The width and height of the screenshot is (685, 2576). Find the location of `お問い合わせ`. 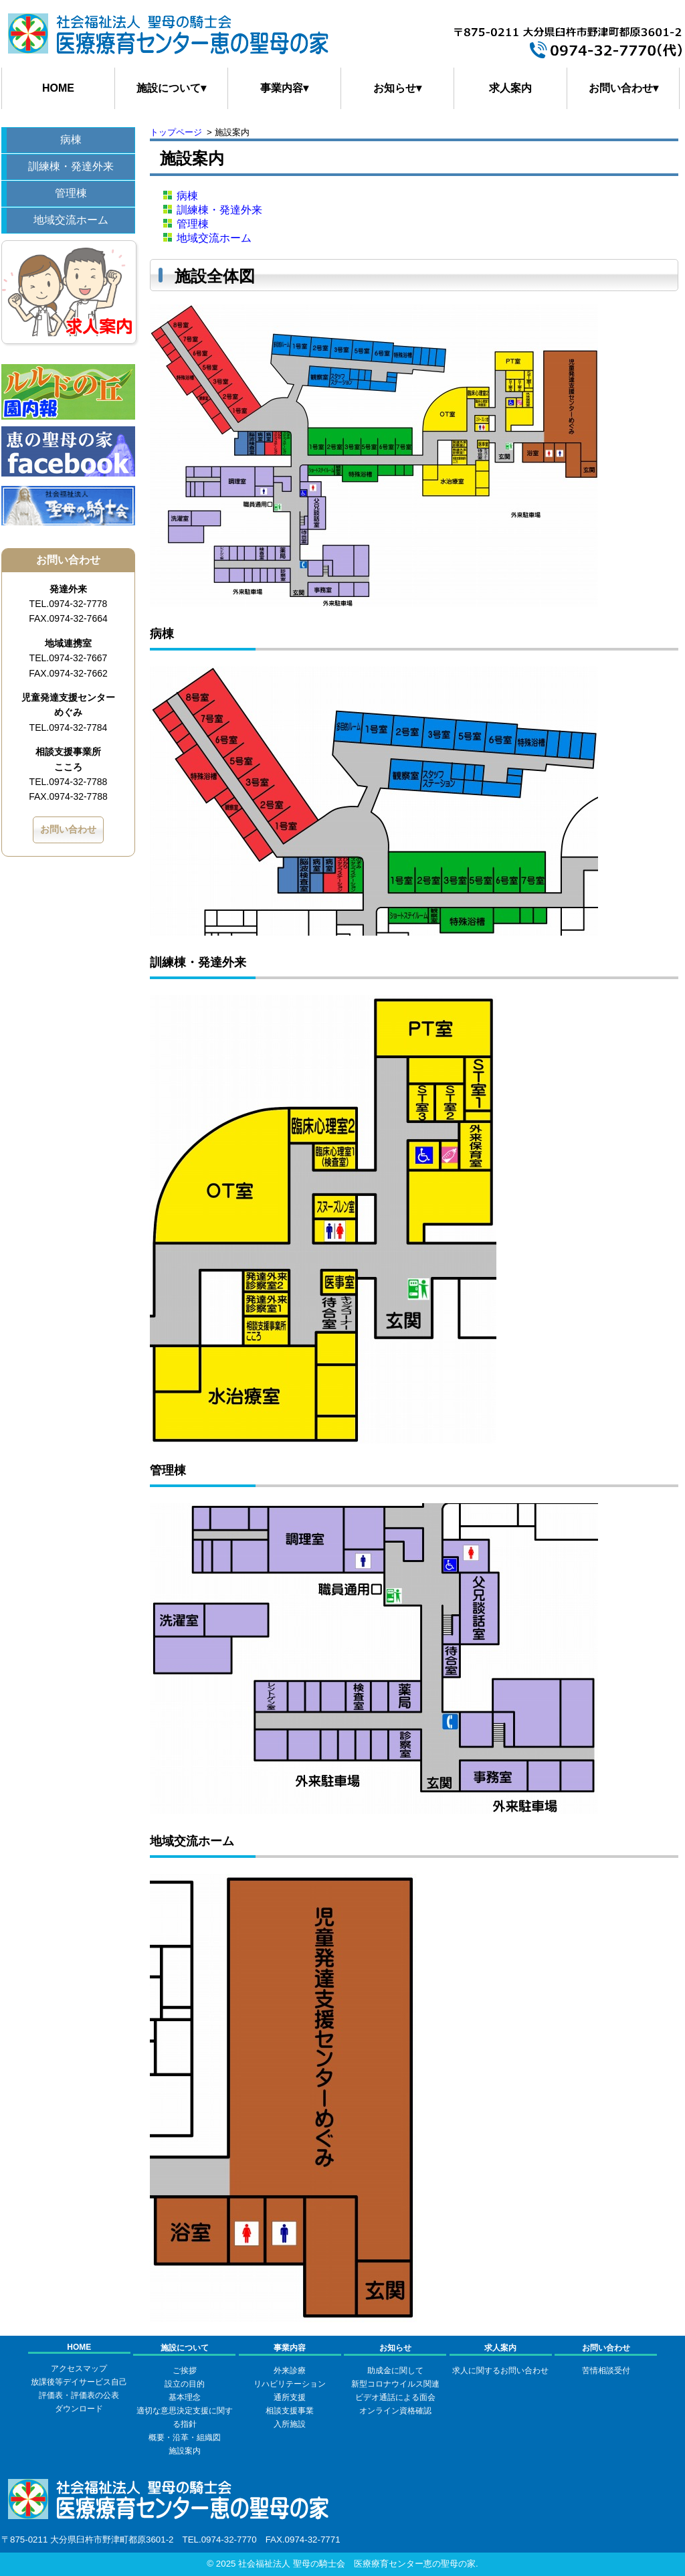

お問い合わせ is located at coordinates (68, 829).